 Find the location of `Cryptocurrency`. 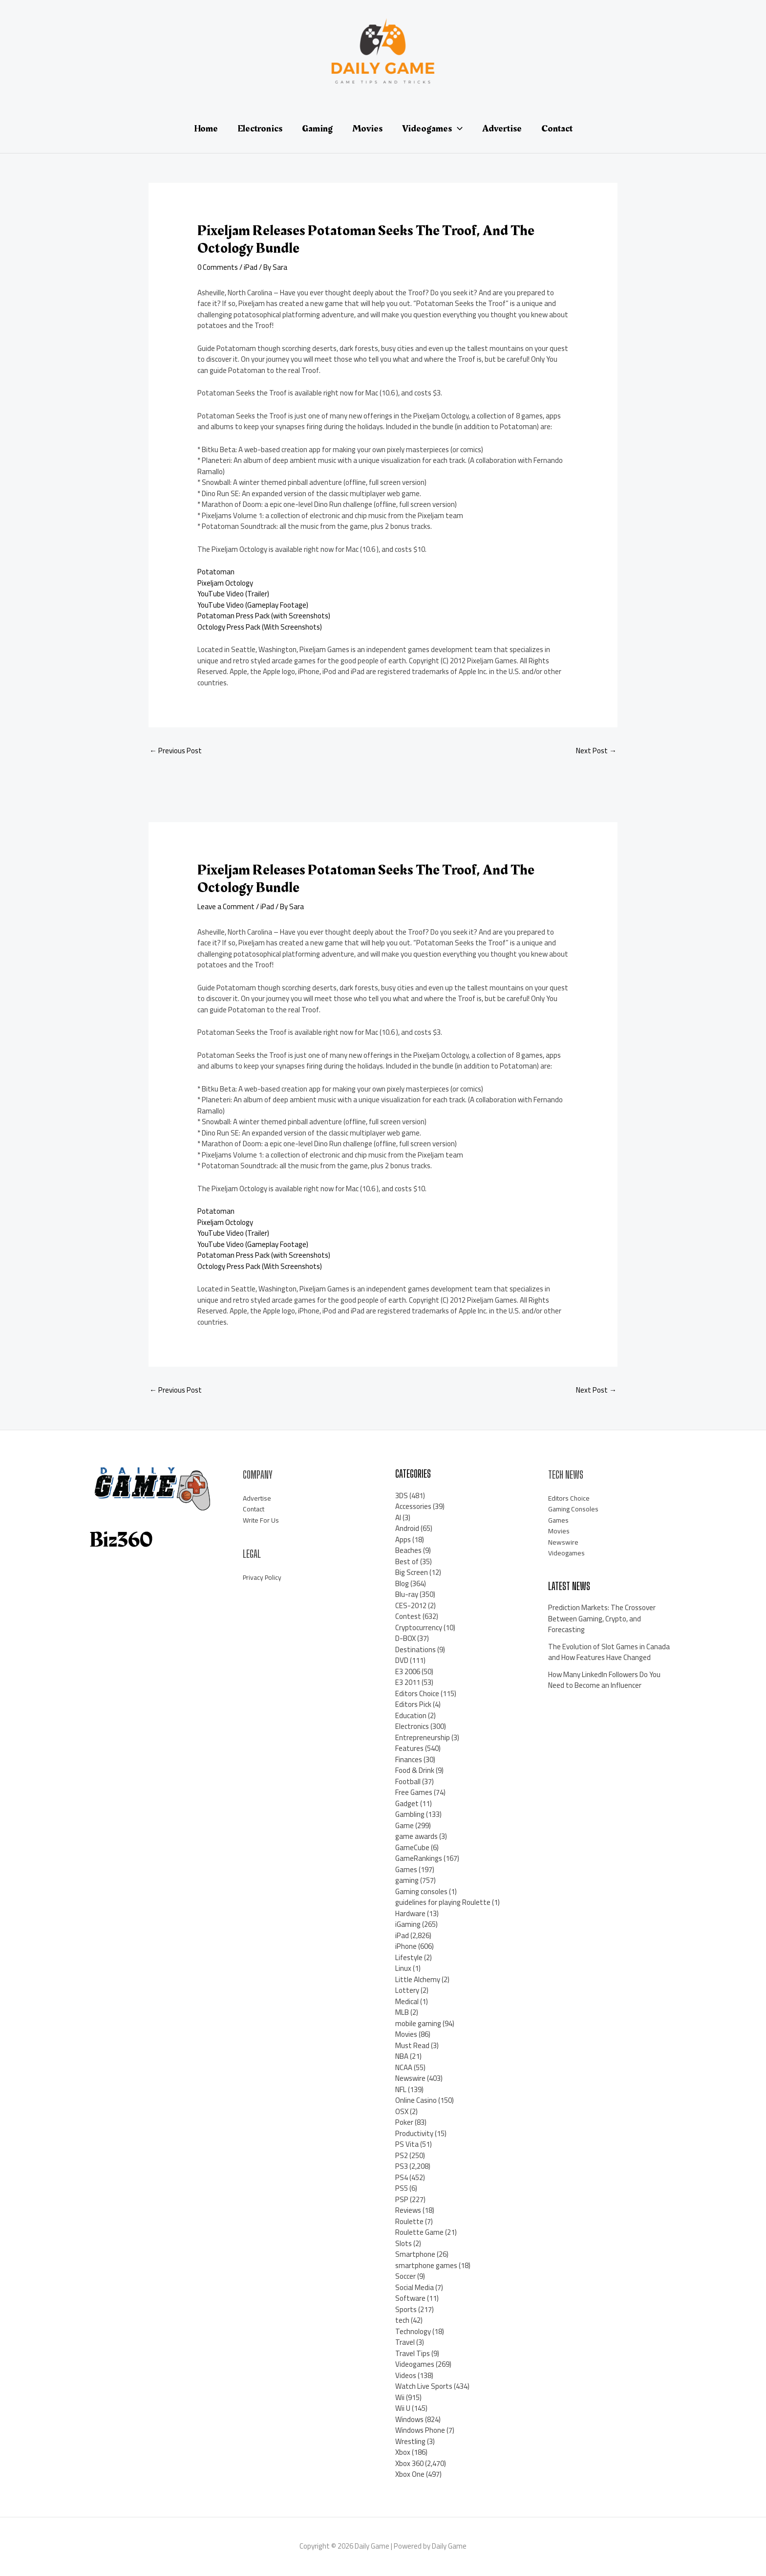

Cryptocurrency is located at coordinates (418, 1627).